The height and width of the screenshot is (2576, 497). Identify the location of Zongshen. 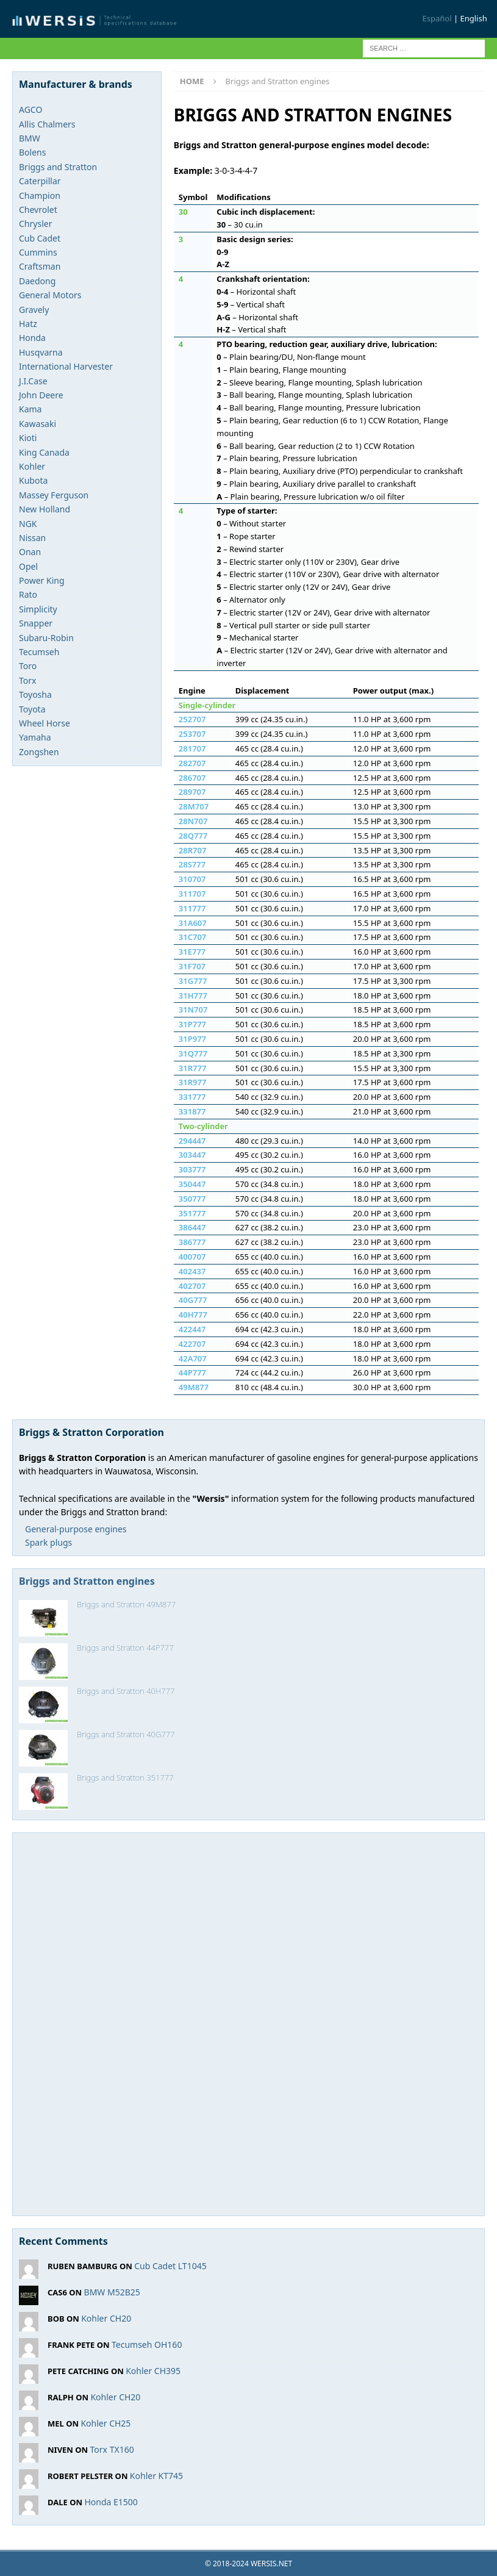
(39, 752).